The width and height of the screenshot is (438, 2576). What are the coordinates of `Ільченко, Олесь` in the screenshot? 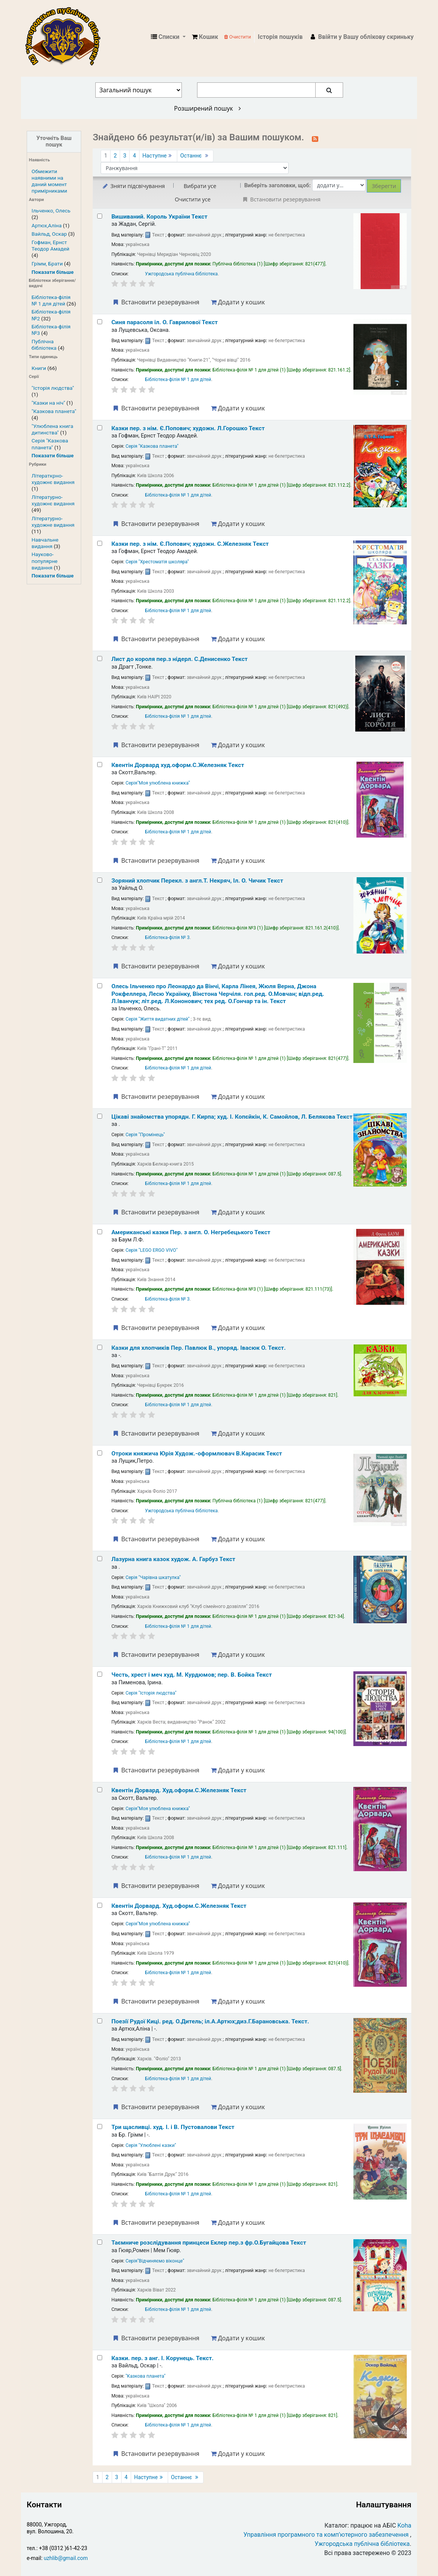 It's located at (51, 210).